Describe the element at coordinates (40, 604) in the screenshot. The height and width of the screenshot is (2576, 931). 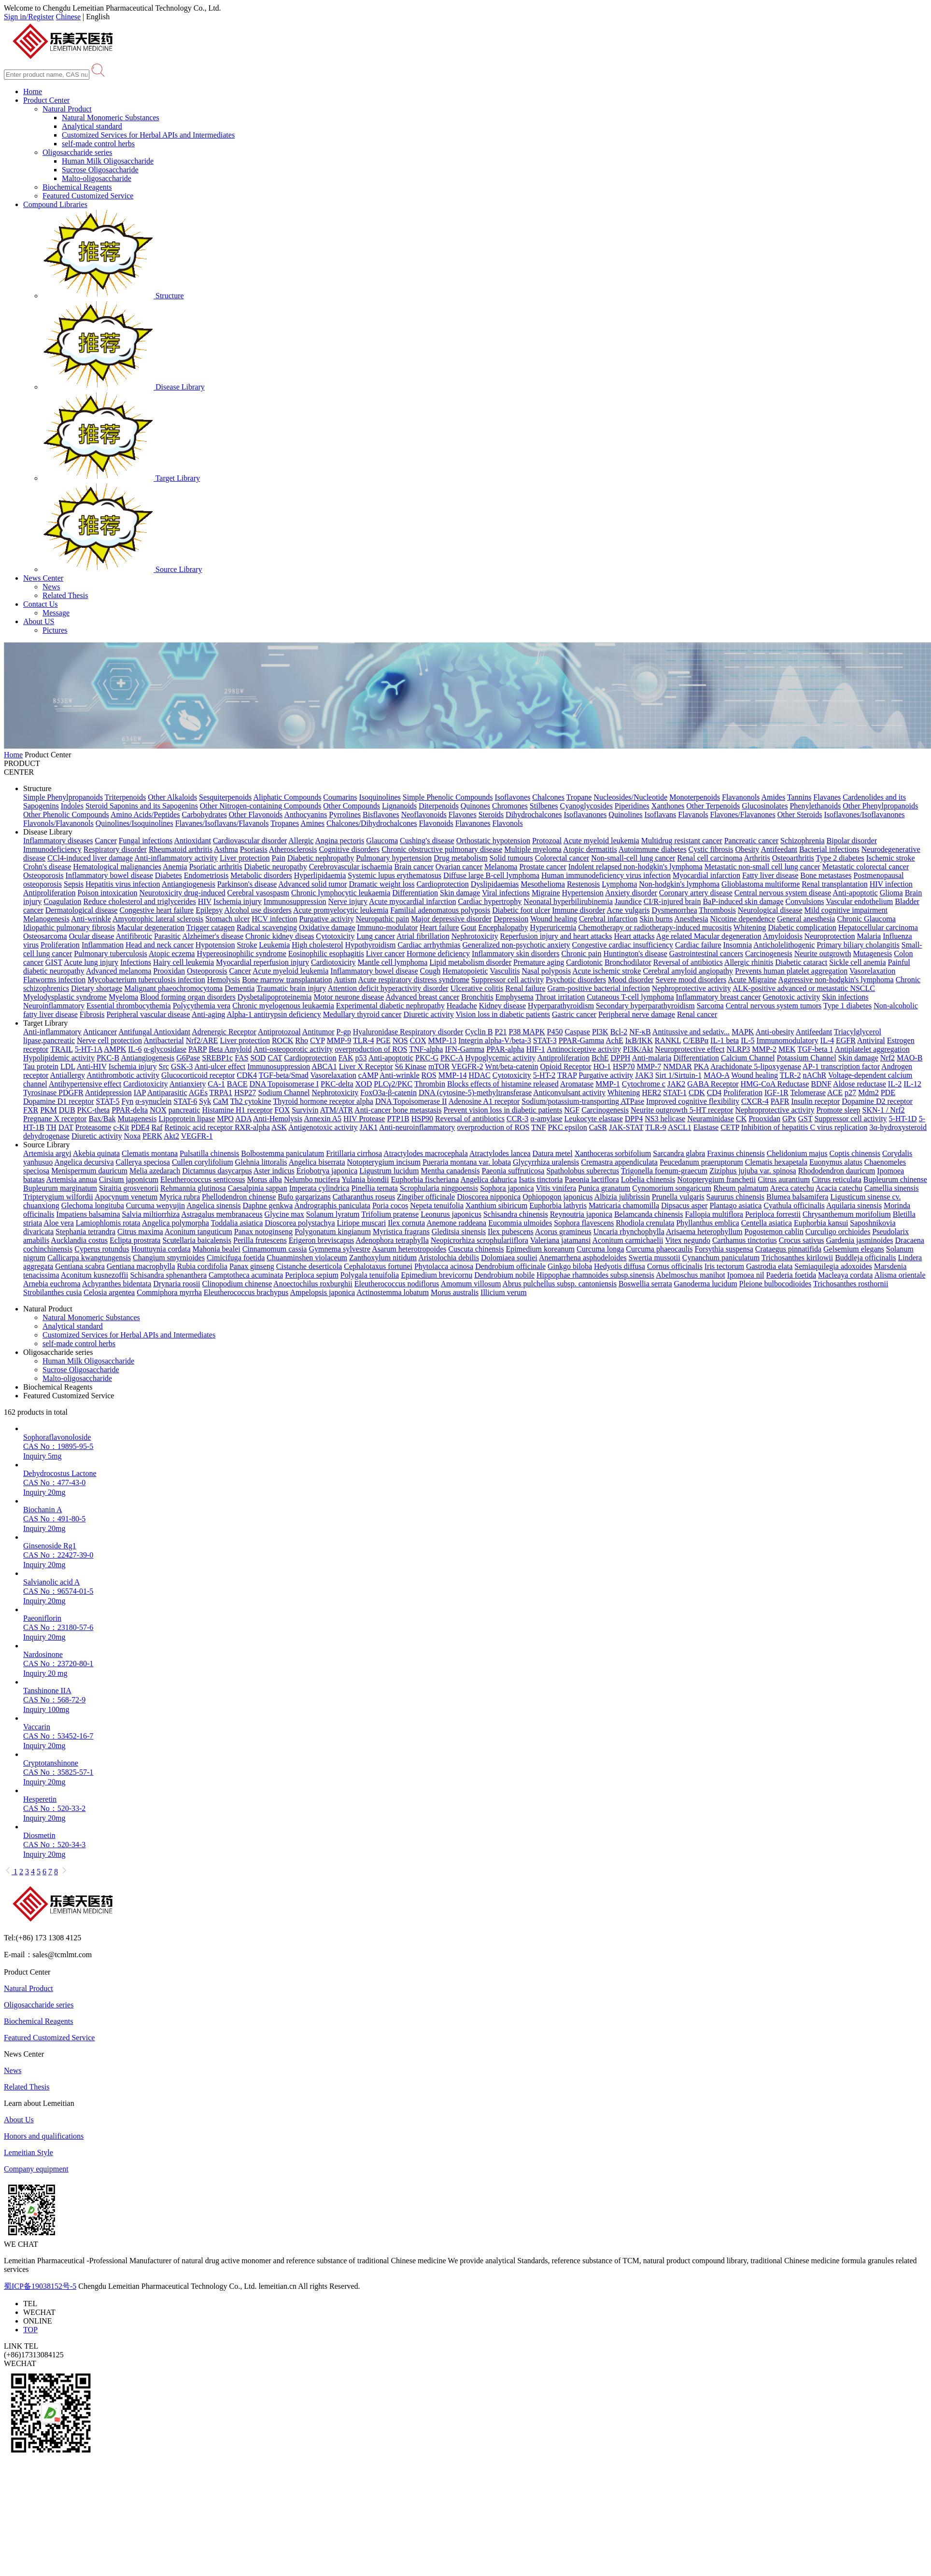
I see `Contact Us` at that location.